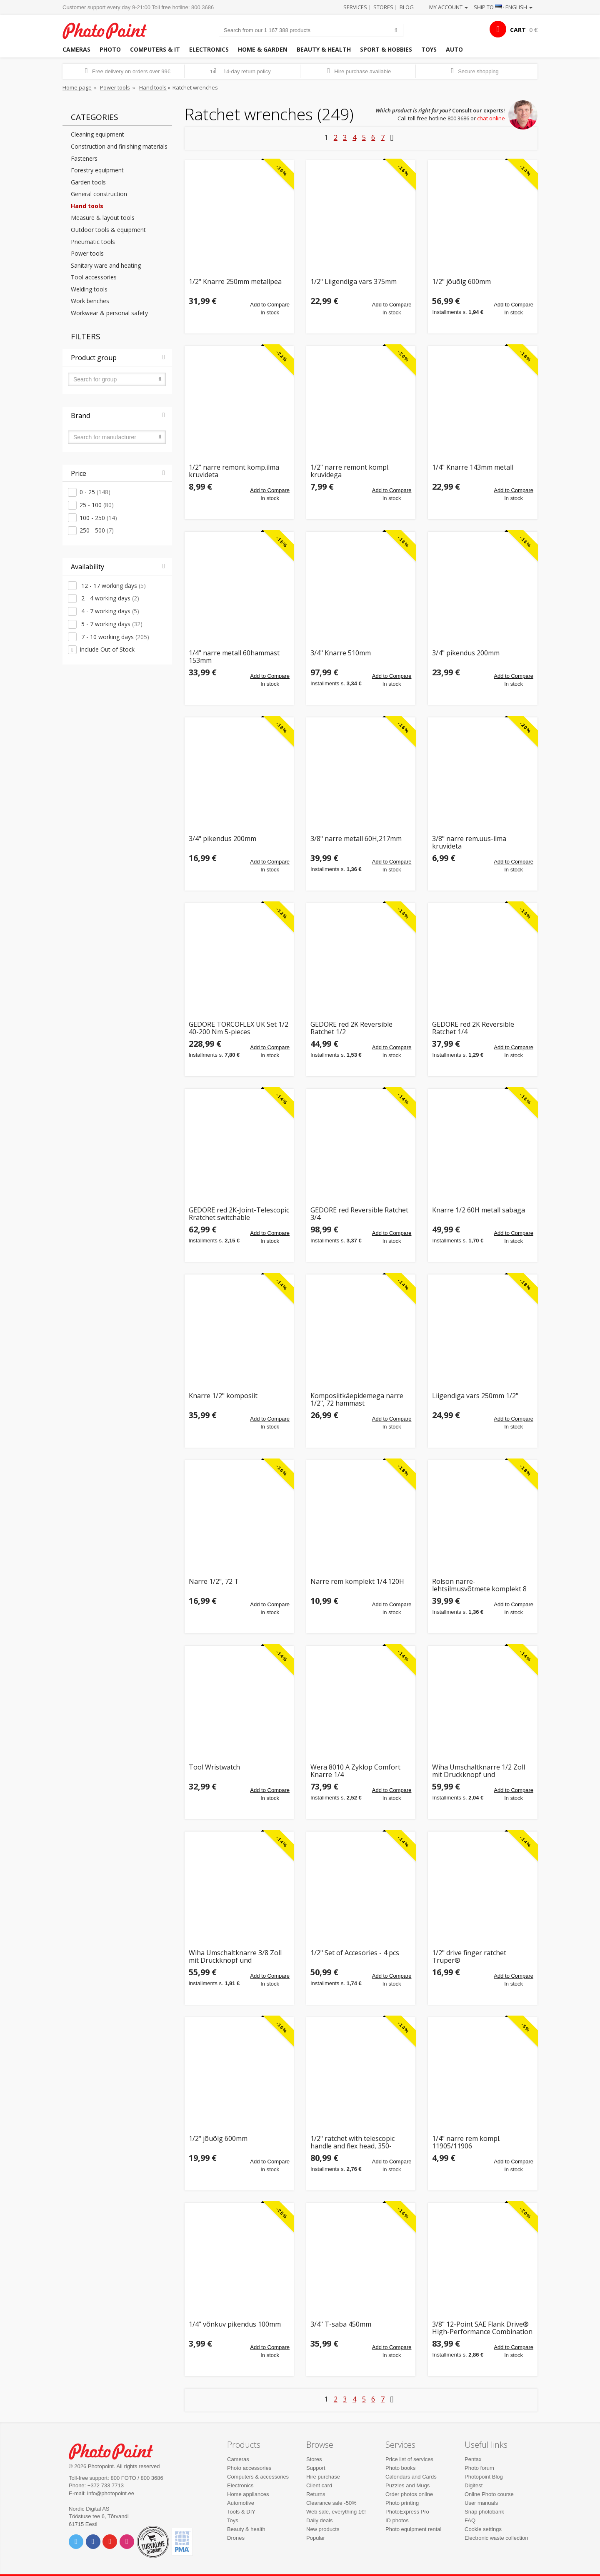 This screenshot has width=600, height=2576. I want to click on ID photos, so click(397, 2520).